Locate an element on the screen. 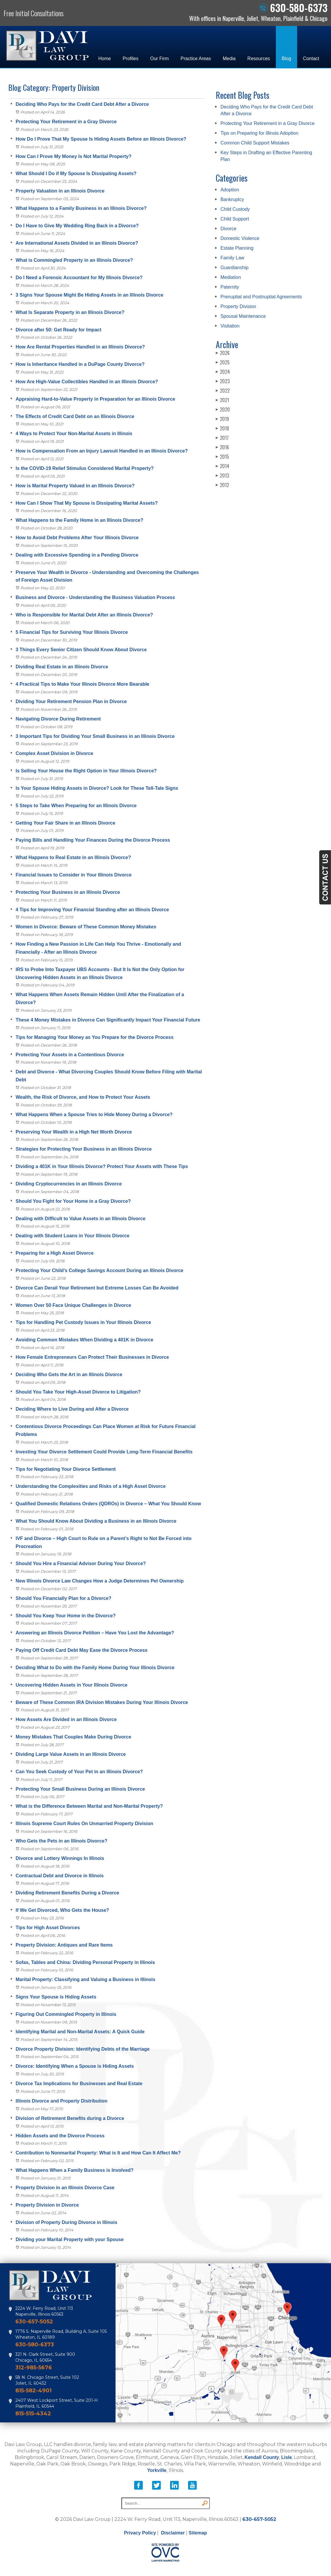  2019 is located at coordinates (222, 419).